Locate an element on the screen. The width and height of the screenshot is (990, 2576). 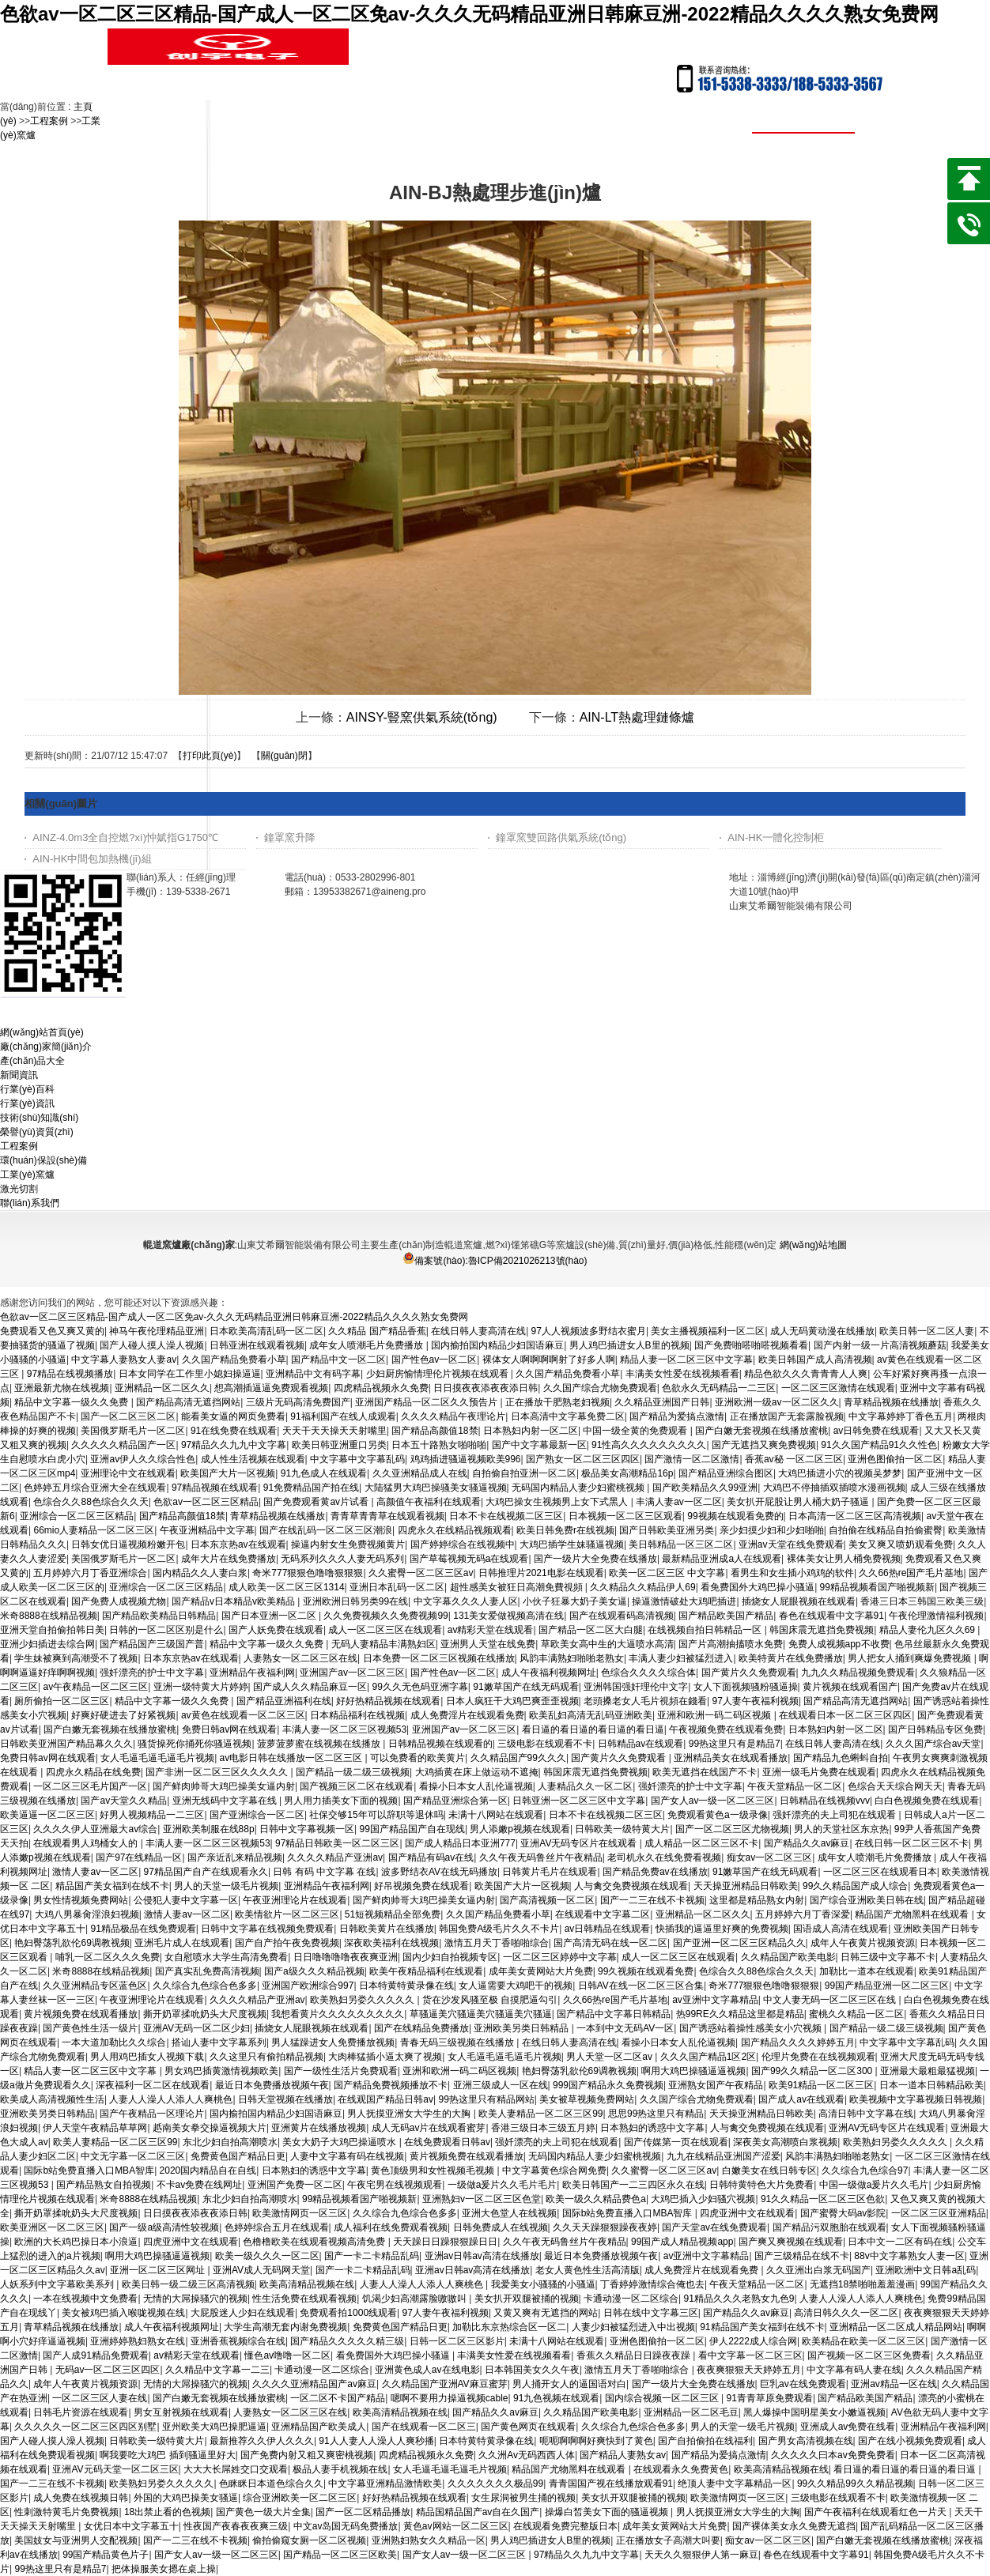
国内少妇自拍视频专区 is located at coordinates (449, 1957).